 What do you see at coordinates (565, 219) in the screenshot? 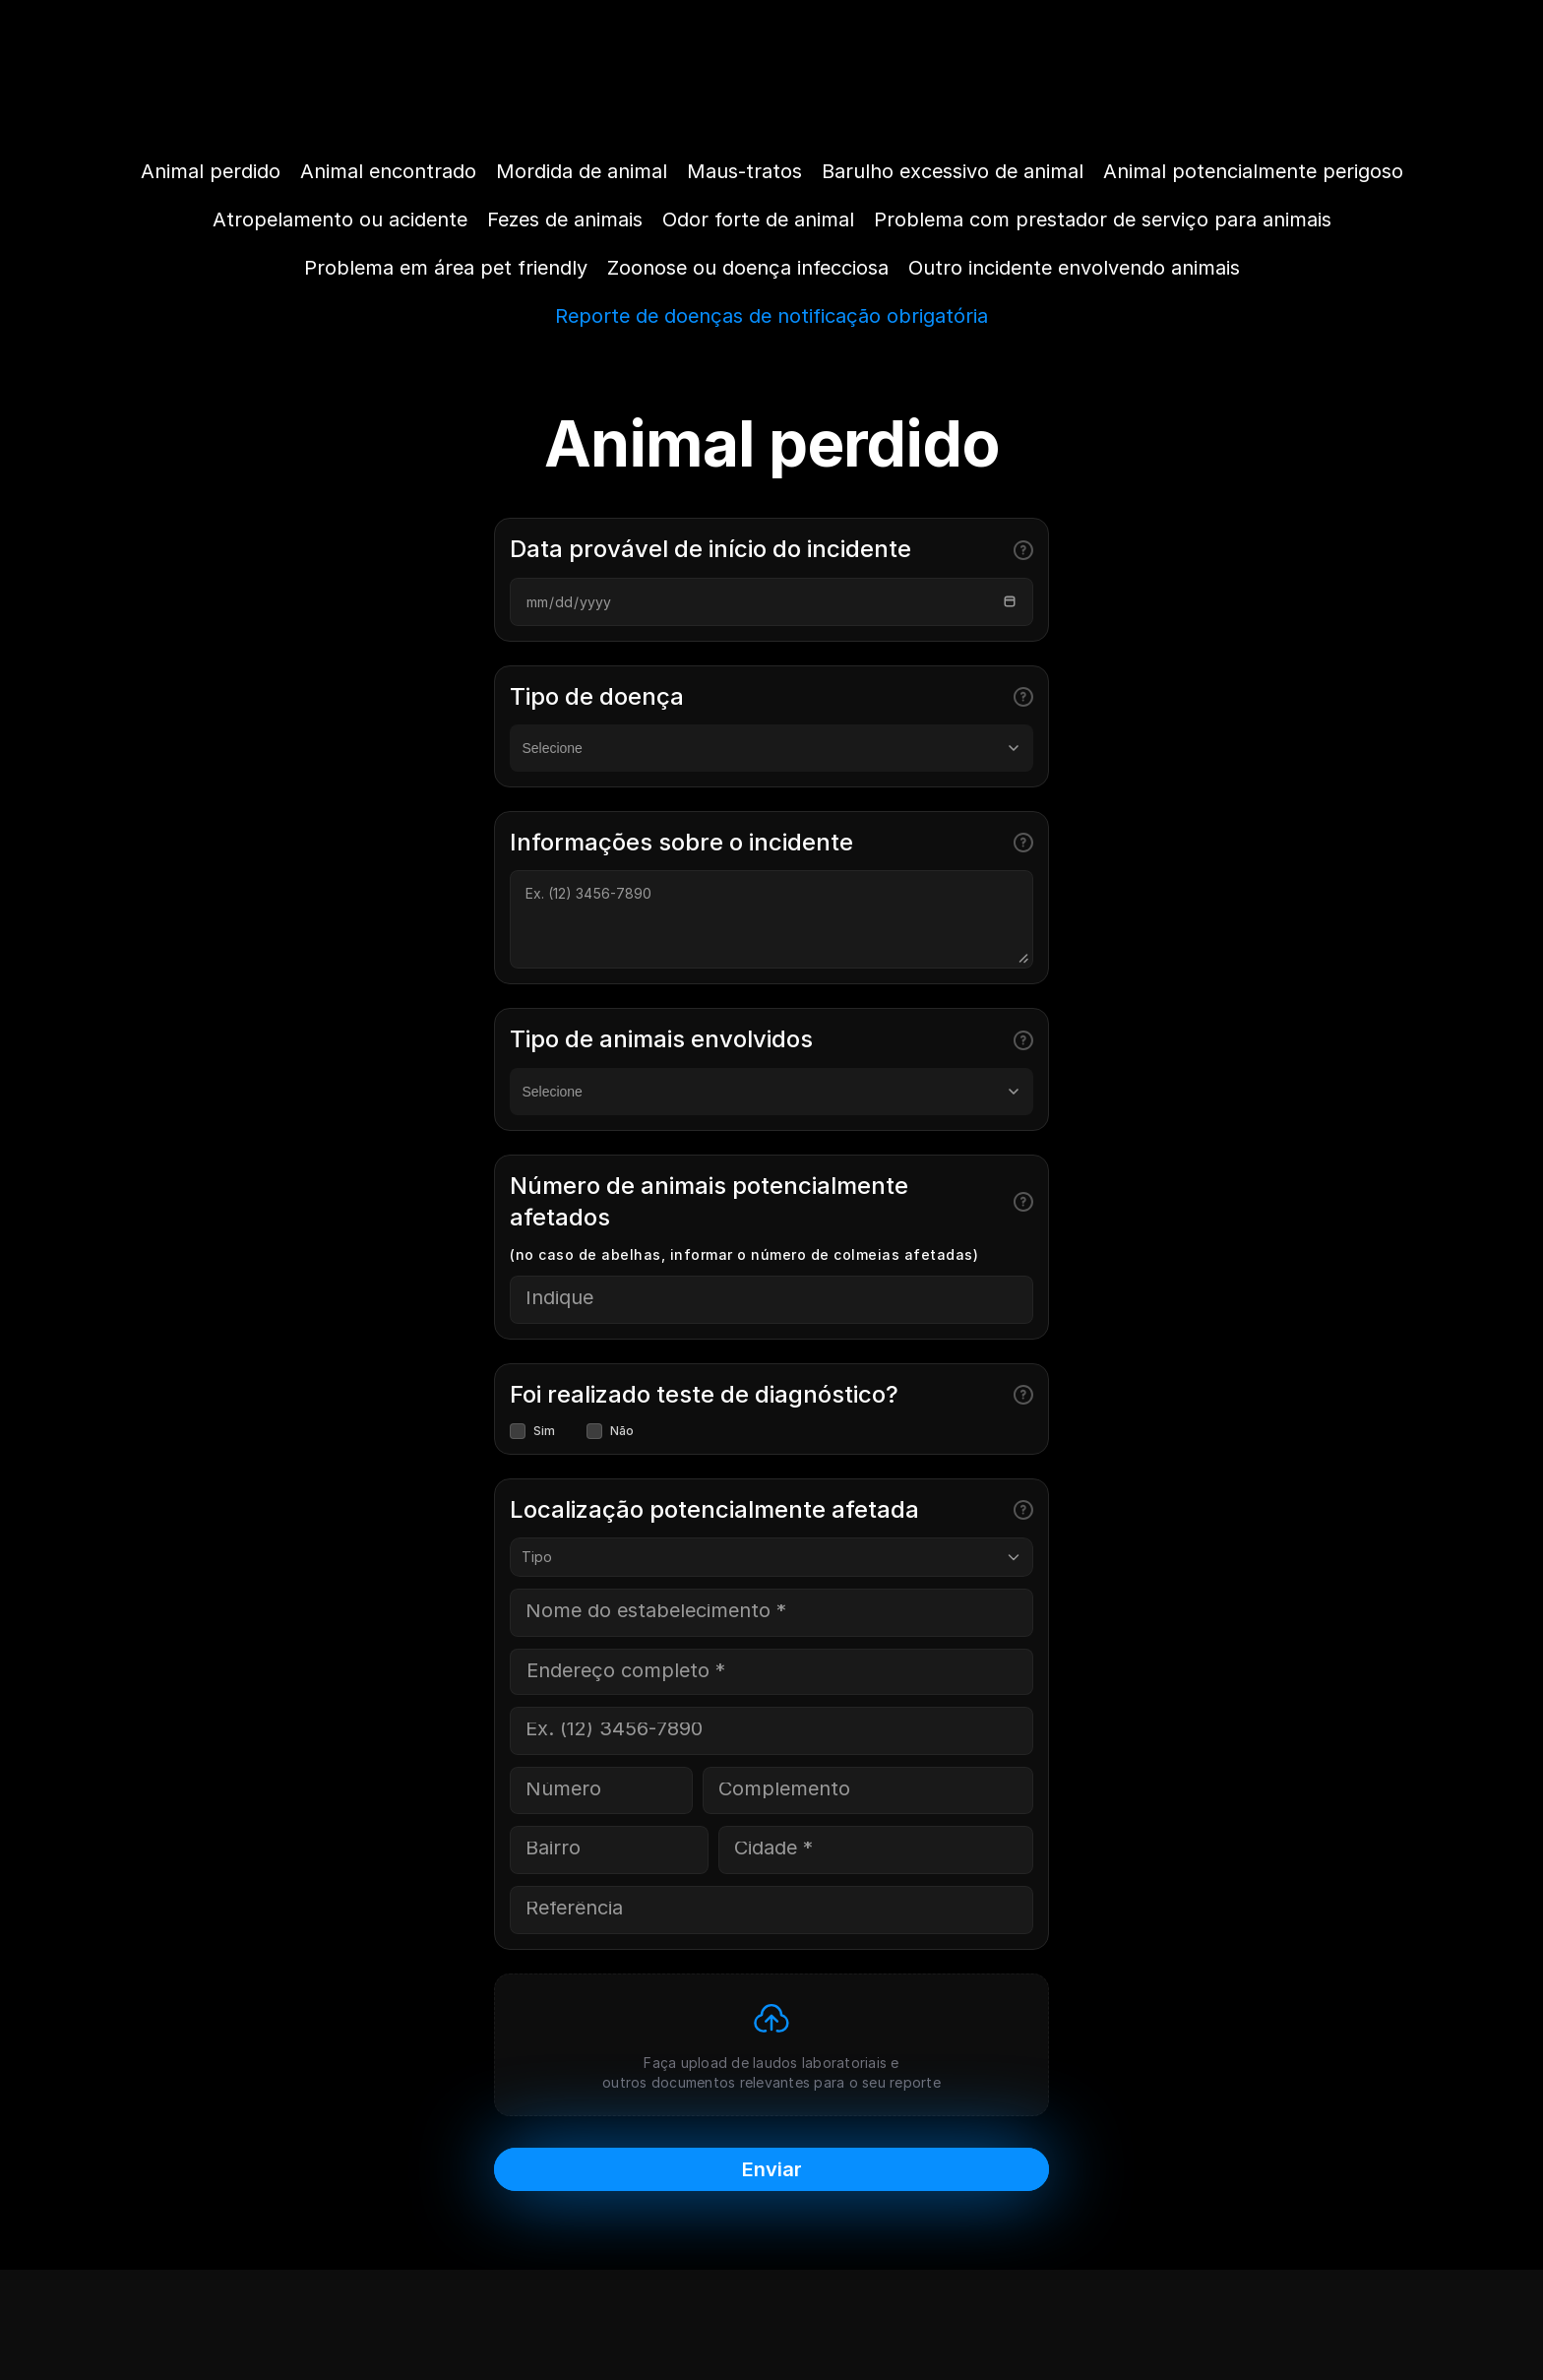
I see `Fezes de animais` at bounding box center [565, 219].